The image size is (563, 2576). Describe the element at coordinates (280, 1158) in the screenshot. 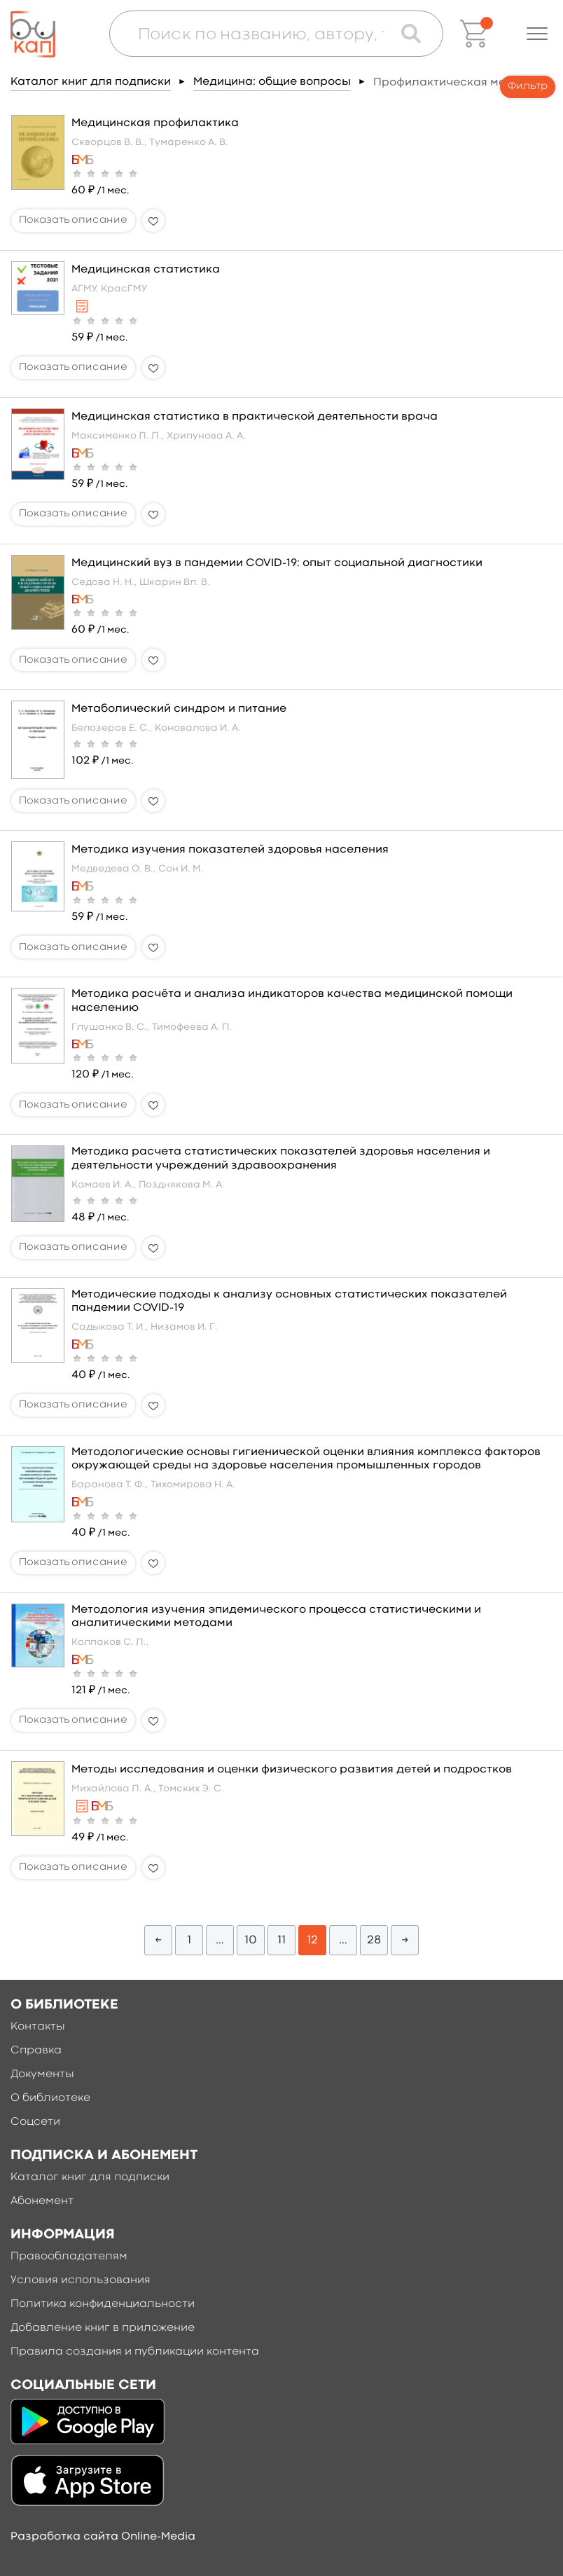

I see `Методика расчета статистических показателей здоровья населения и деятельности учреждений здравоохранения` at that location.